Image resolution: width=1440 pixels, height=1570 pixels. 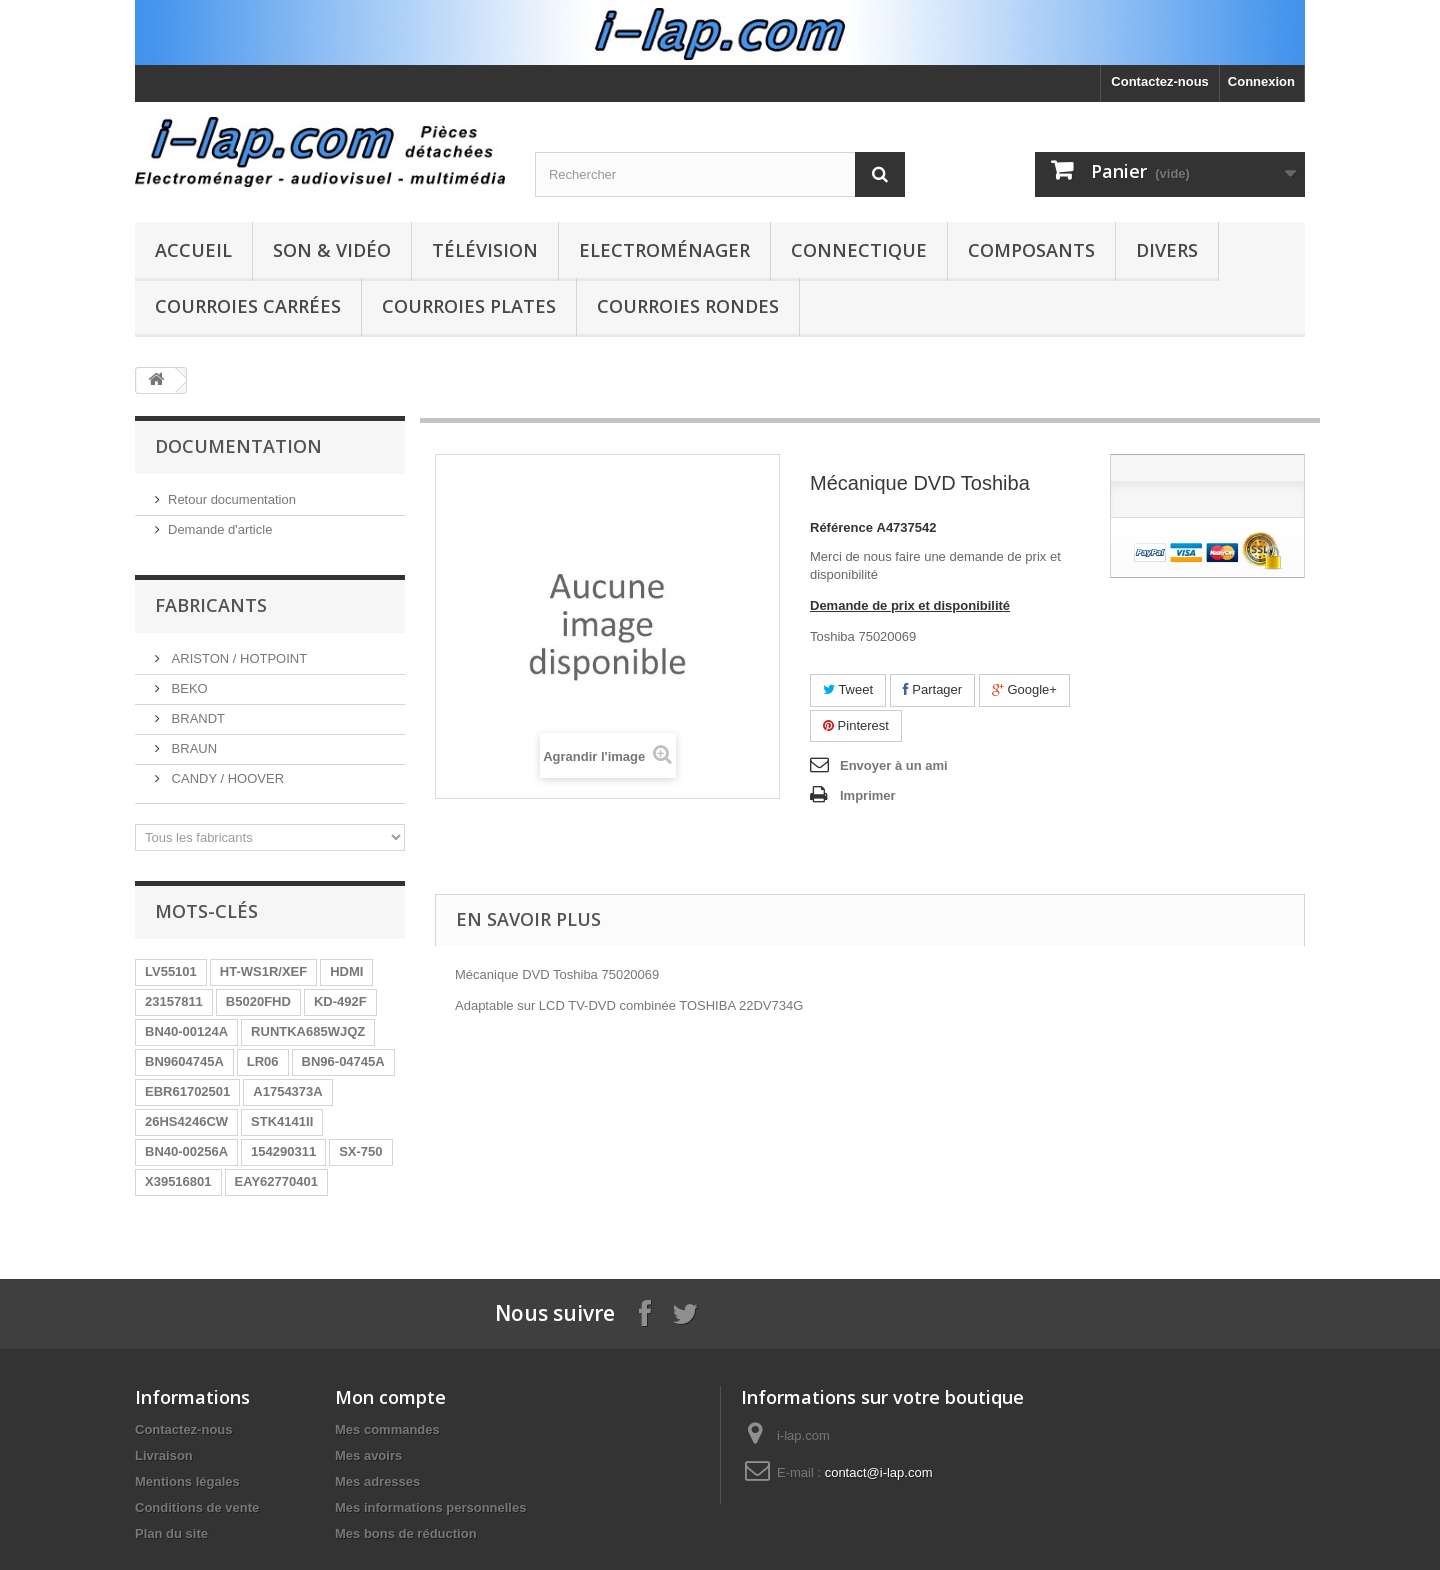 I want to click on Accueil, so click(x=193, y=250).